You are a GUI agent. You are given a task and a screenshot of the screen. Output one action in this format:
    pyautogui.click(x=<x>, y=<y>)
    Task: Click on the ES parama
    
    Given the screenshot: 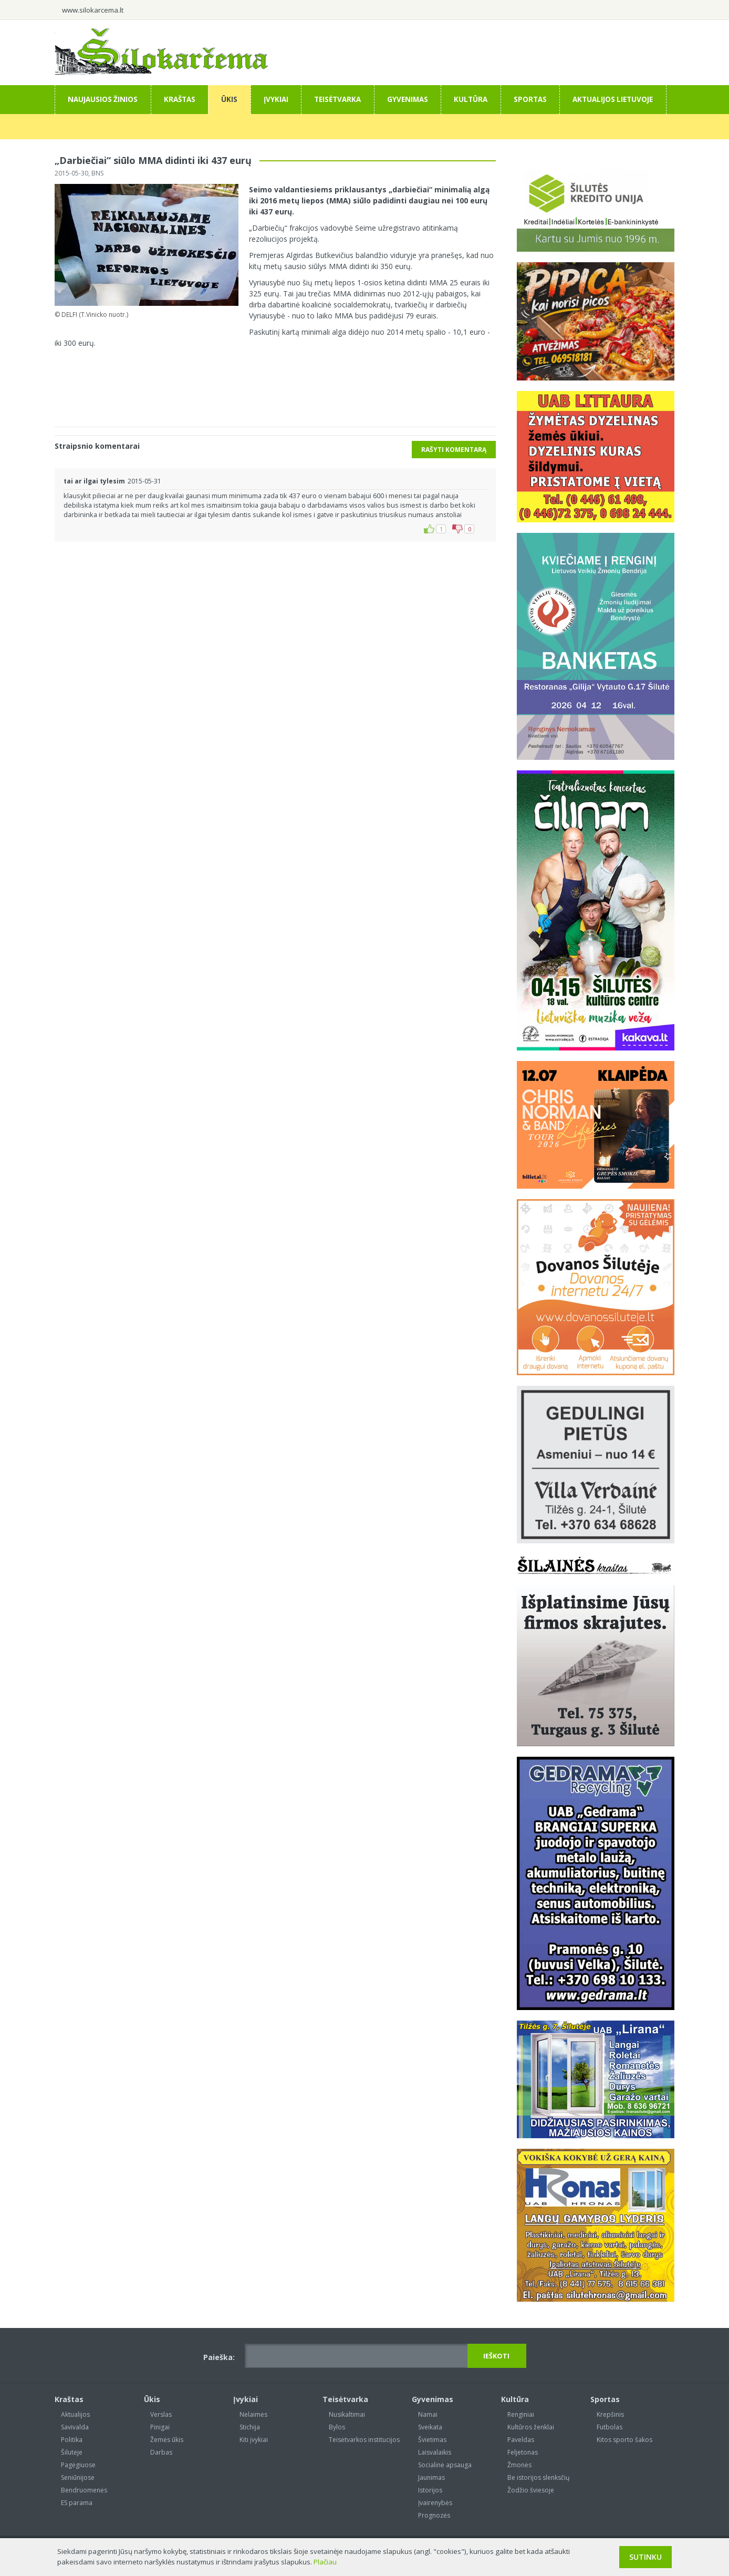 What is the action you would take?
    pyautogui.click(x=76, y=2502)
    